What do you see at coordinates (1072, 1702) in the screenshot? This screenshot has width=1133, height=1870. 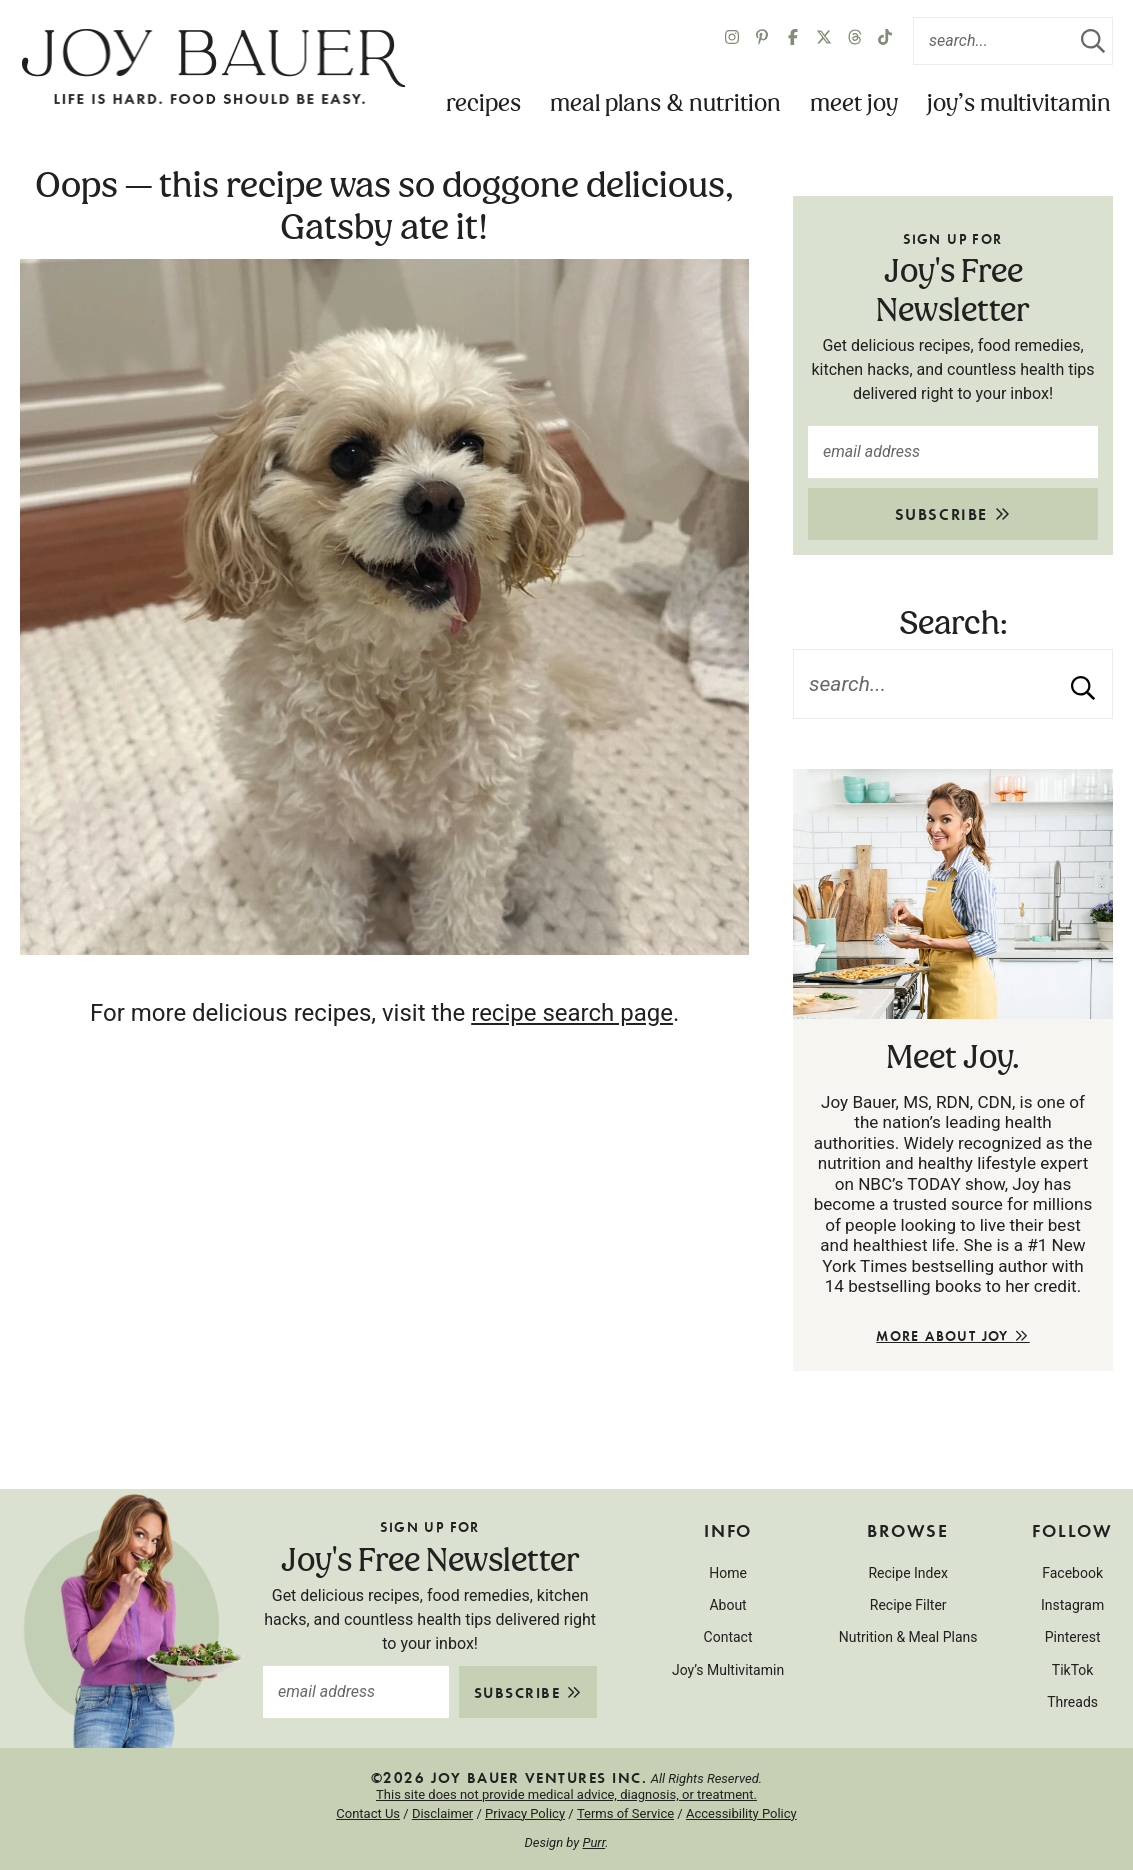 I see `Threads` at bounding box center [1072, 1702].